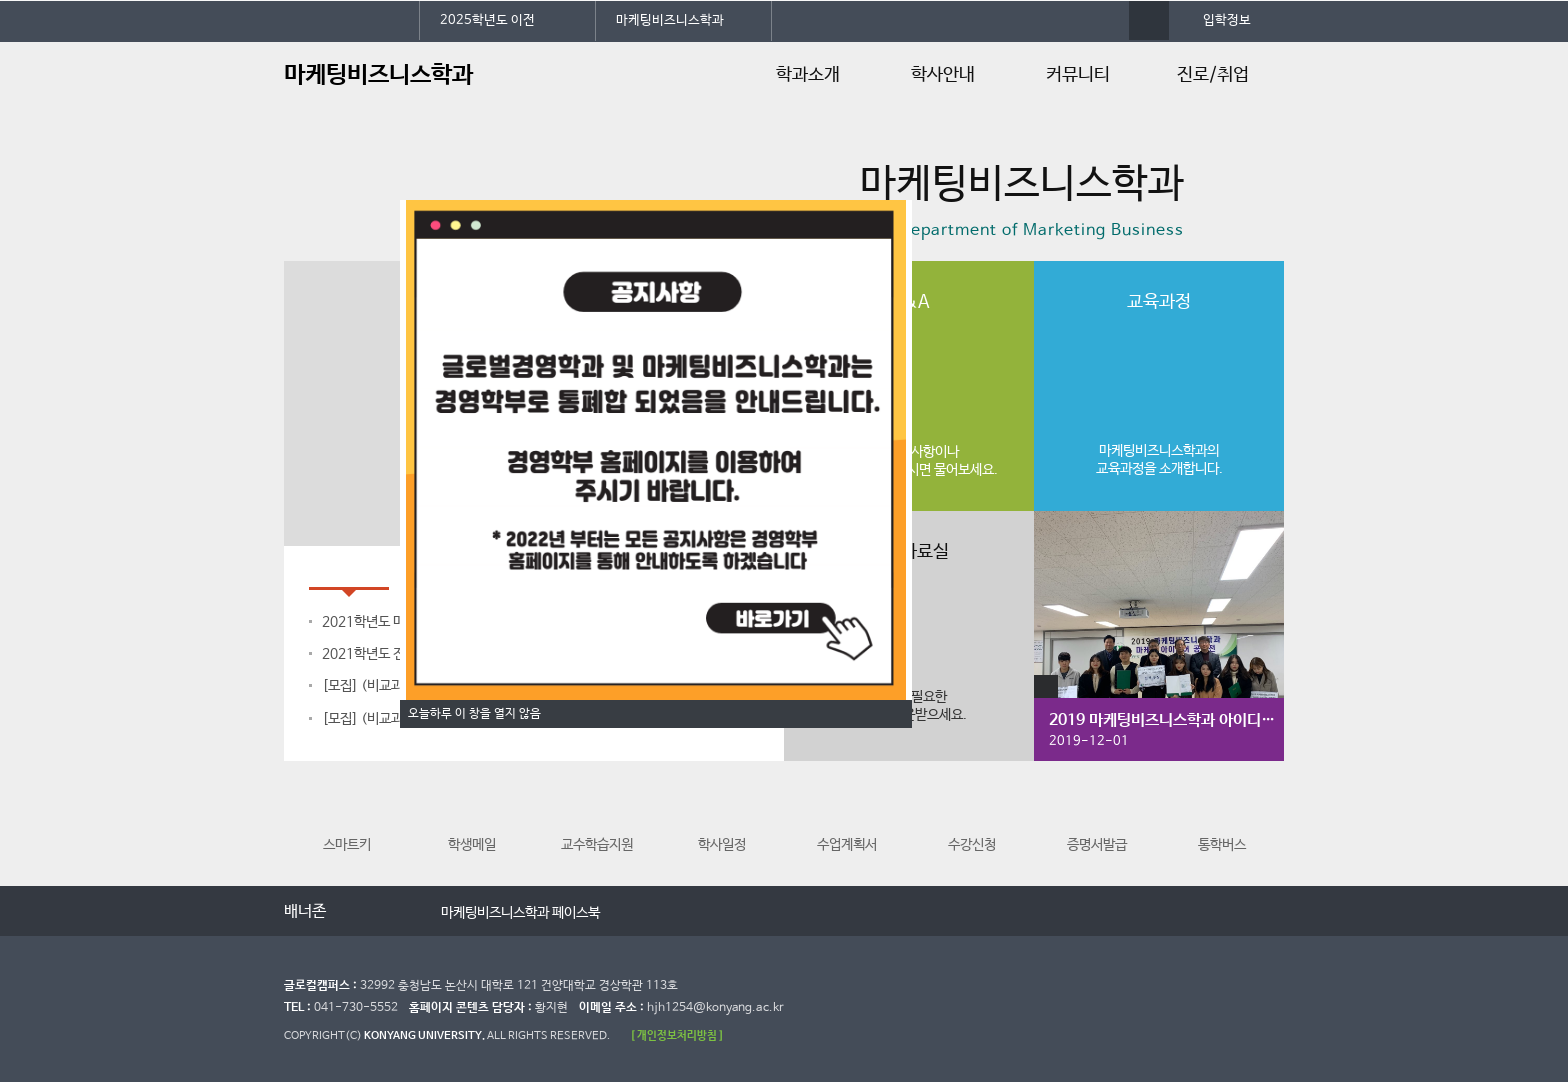 The image size is (1568, 1082). I want to click on [ 개인정보처리방침 ], so click(677, 1035).